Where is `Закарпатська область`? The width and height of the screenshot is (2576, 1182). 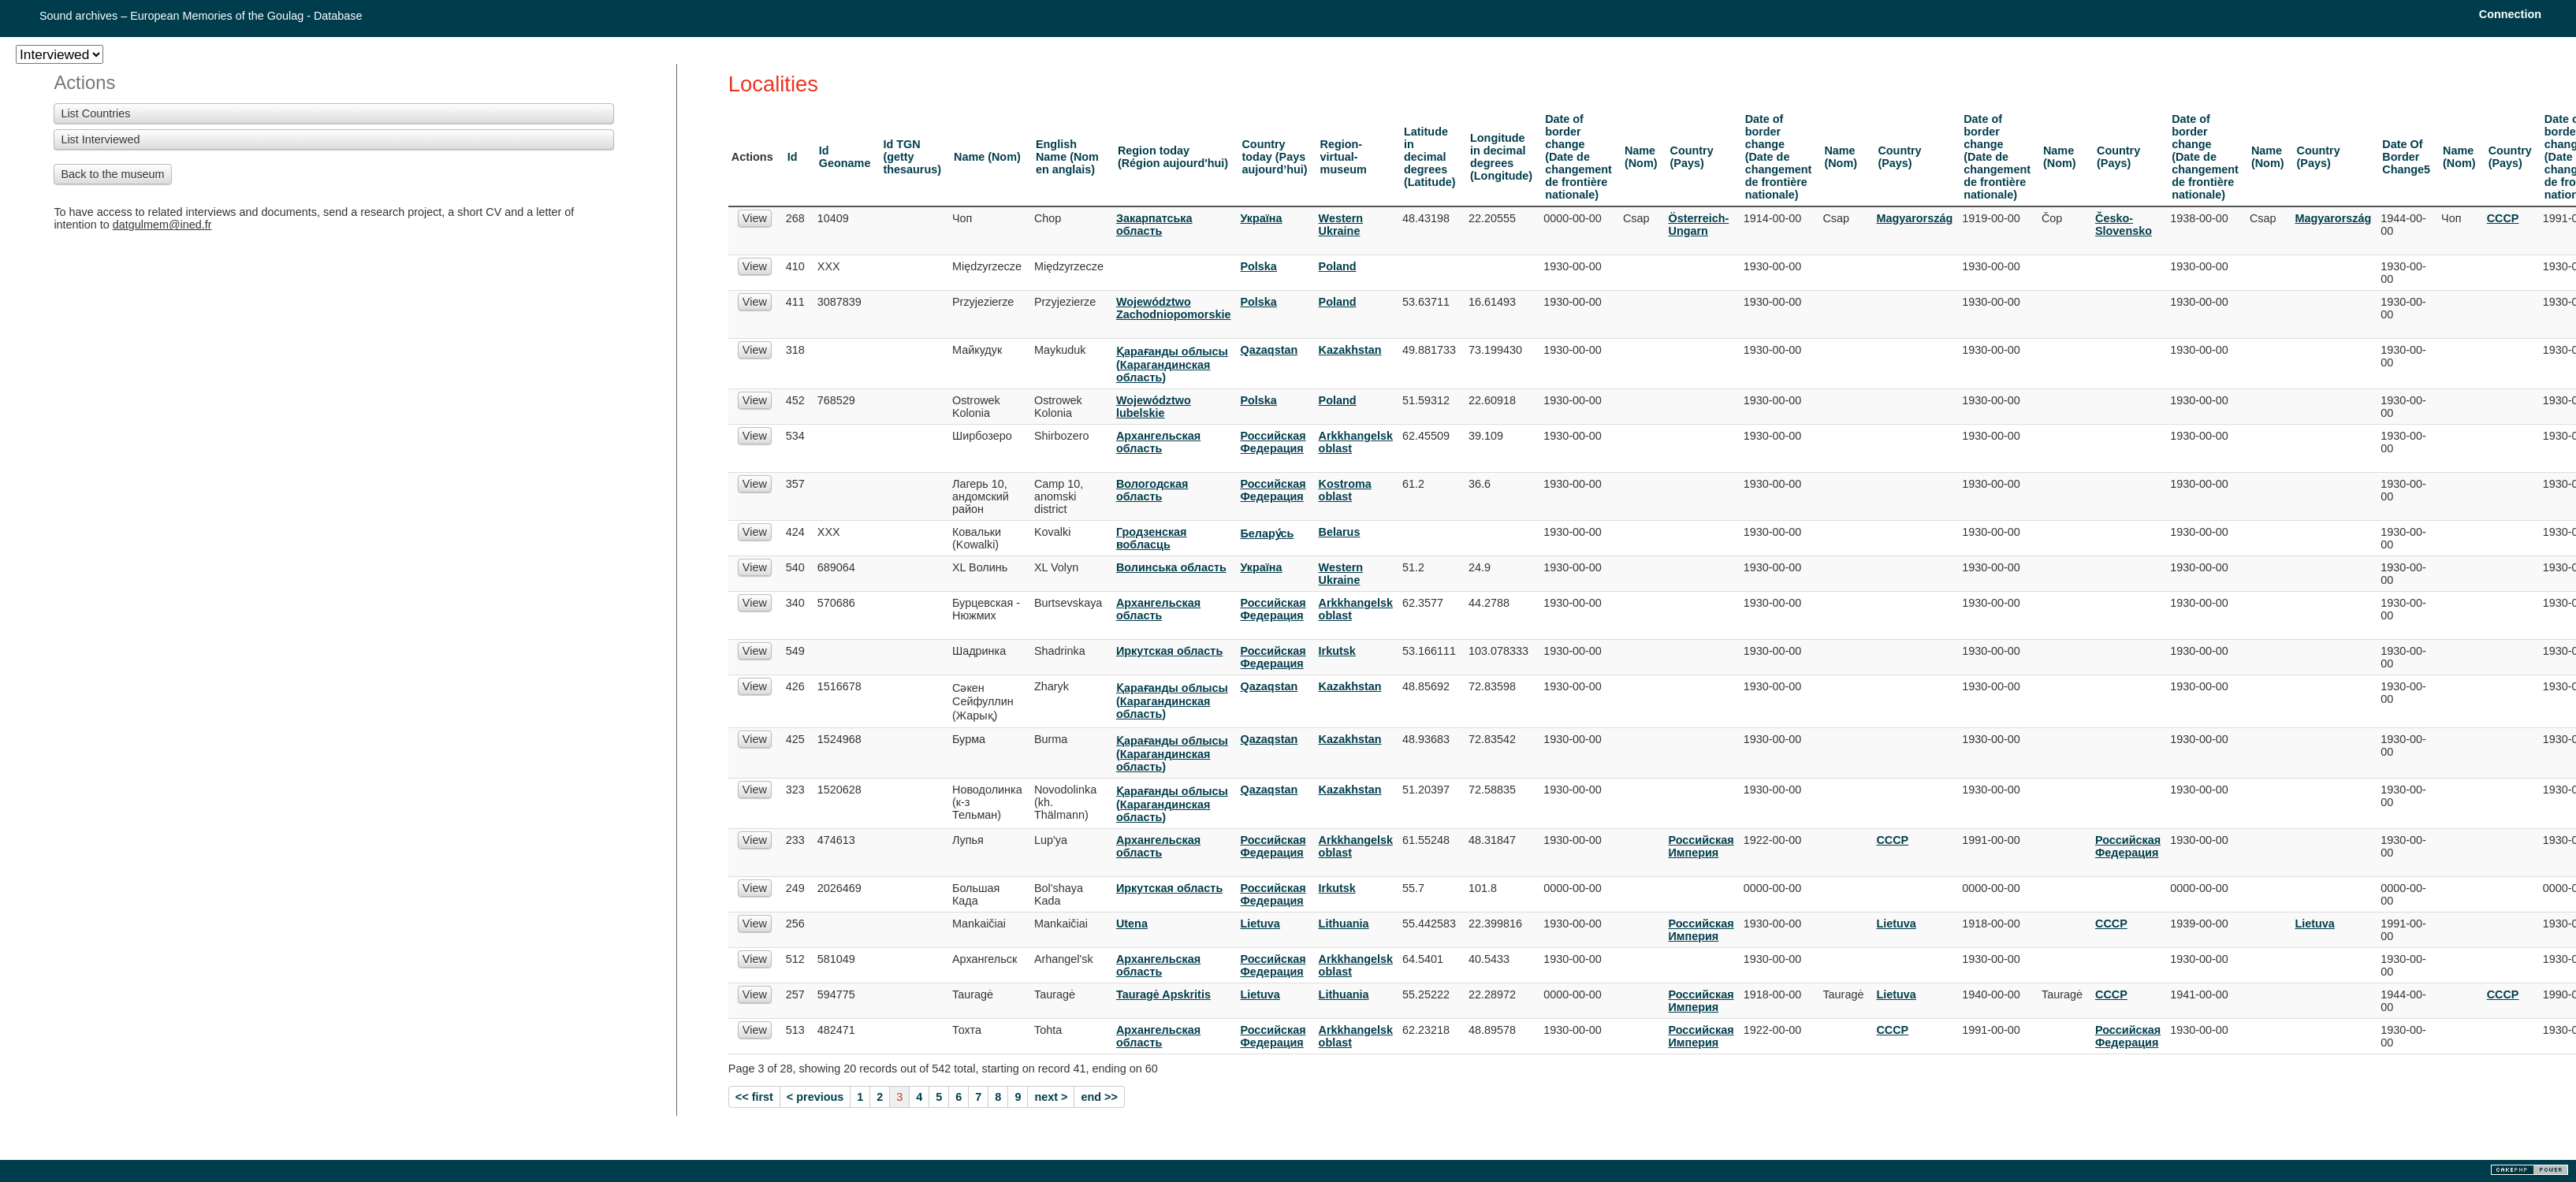
Закарпатська область is located at coordinates (1154, 224).